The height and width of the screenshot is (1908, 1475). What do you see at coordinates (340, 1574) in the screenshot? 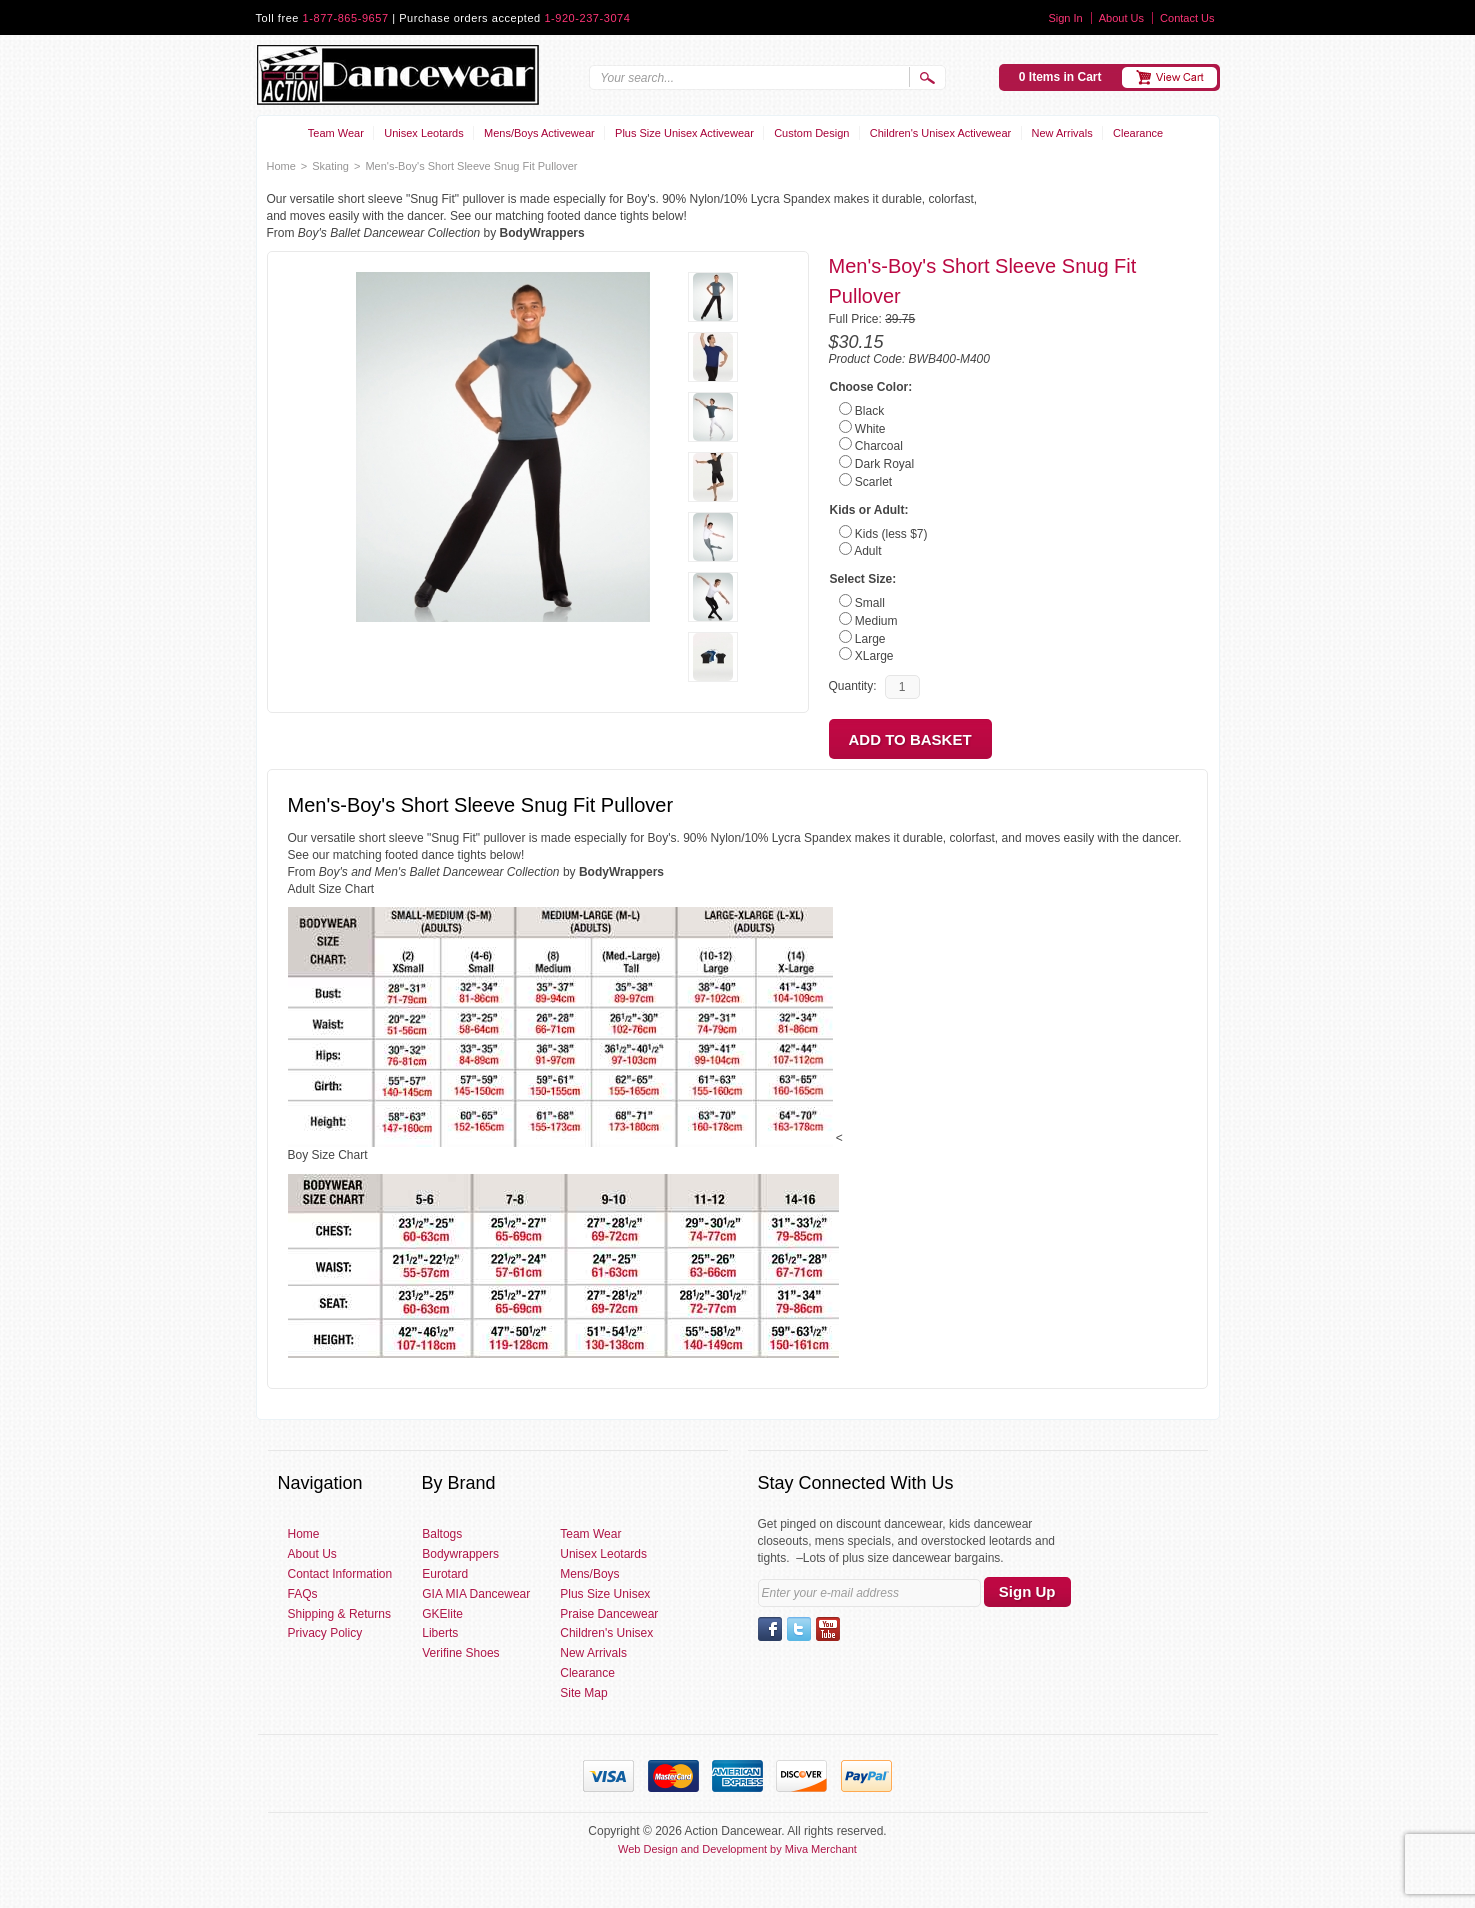
I see `Contact Information` at bounding box center [340, 1574].